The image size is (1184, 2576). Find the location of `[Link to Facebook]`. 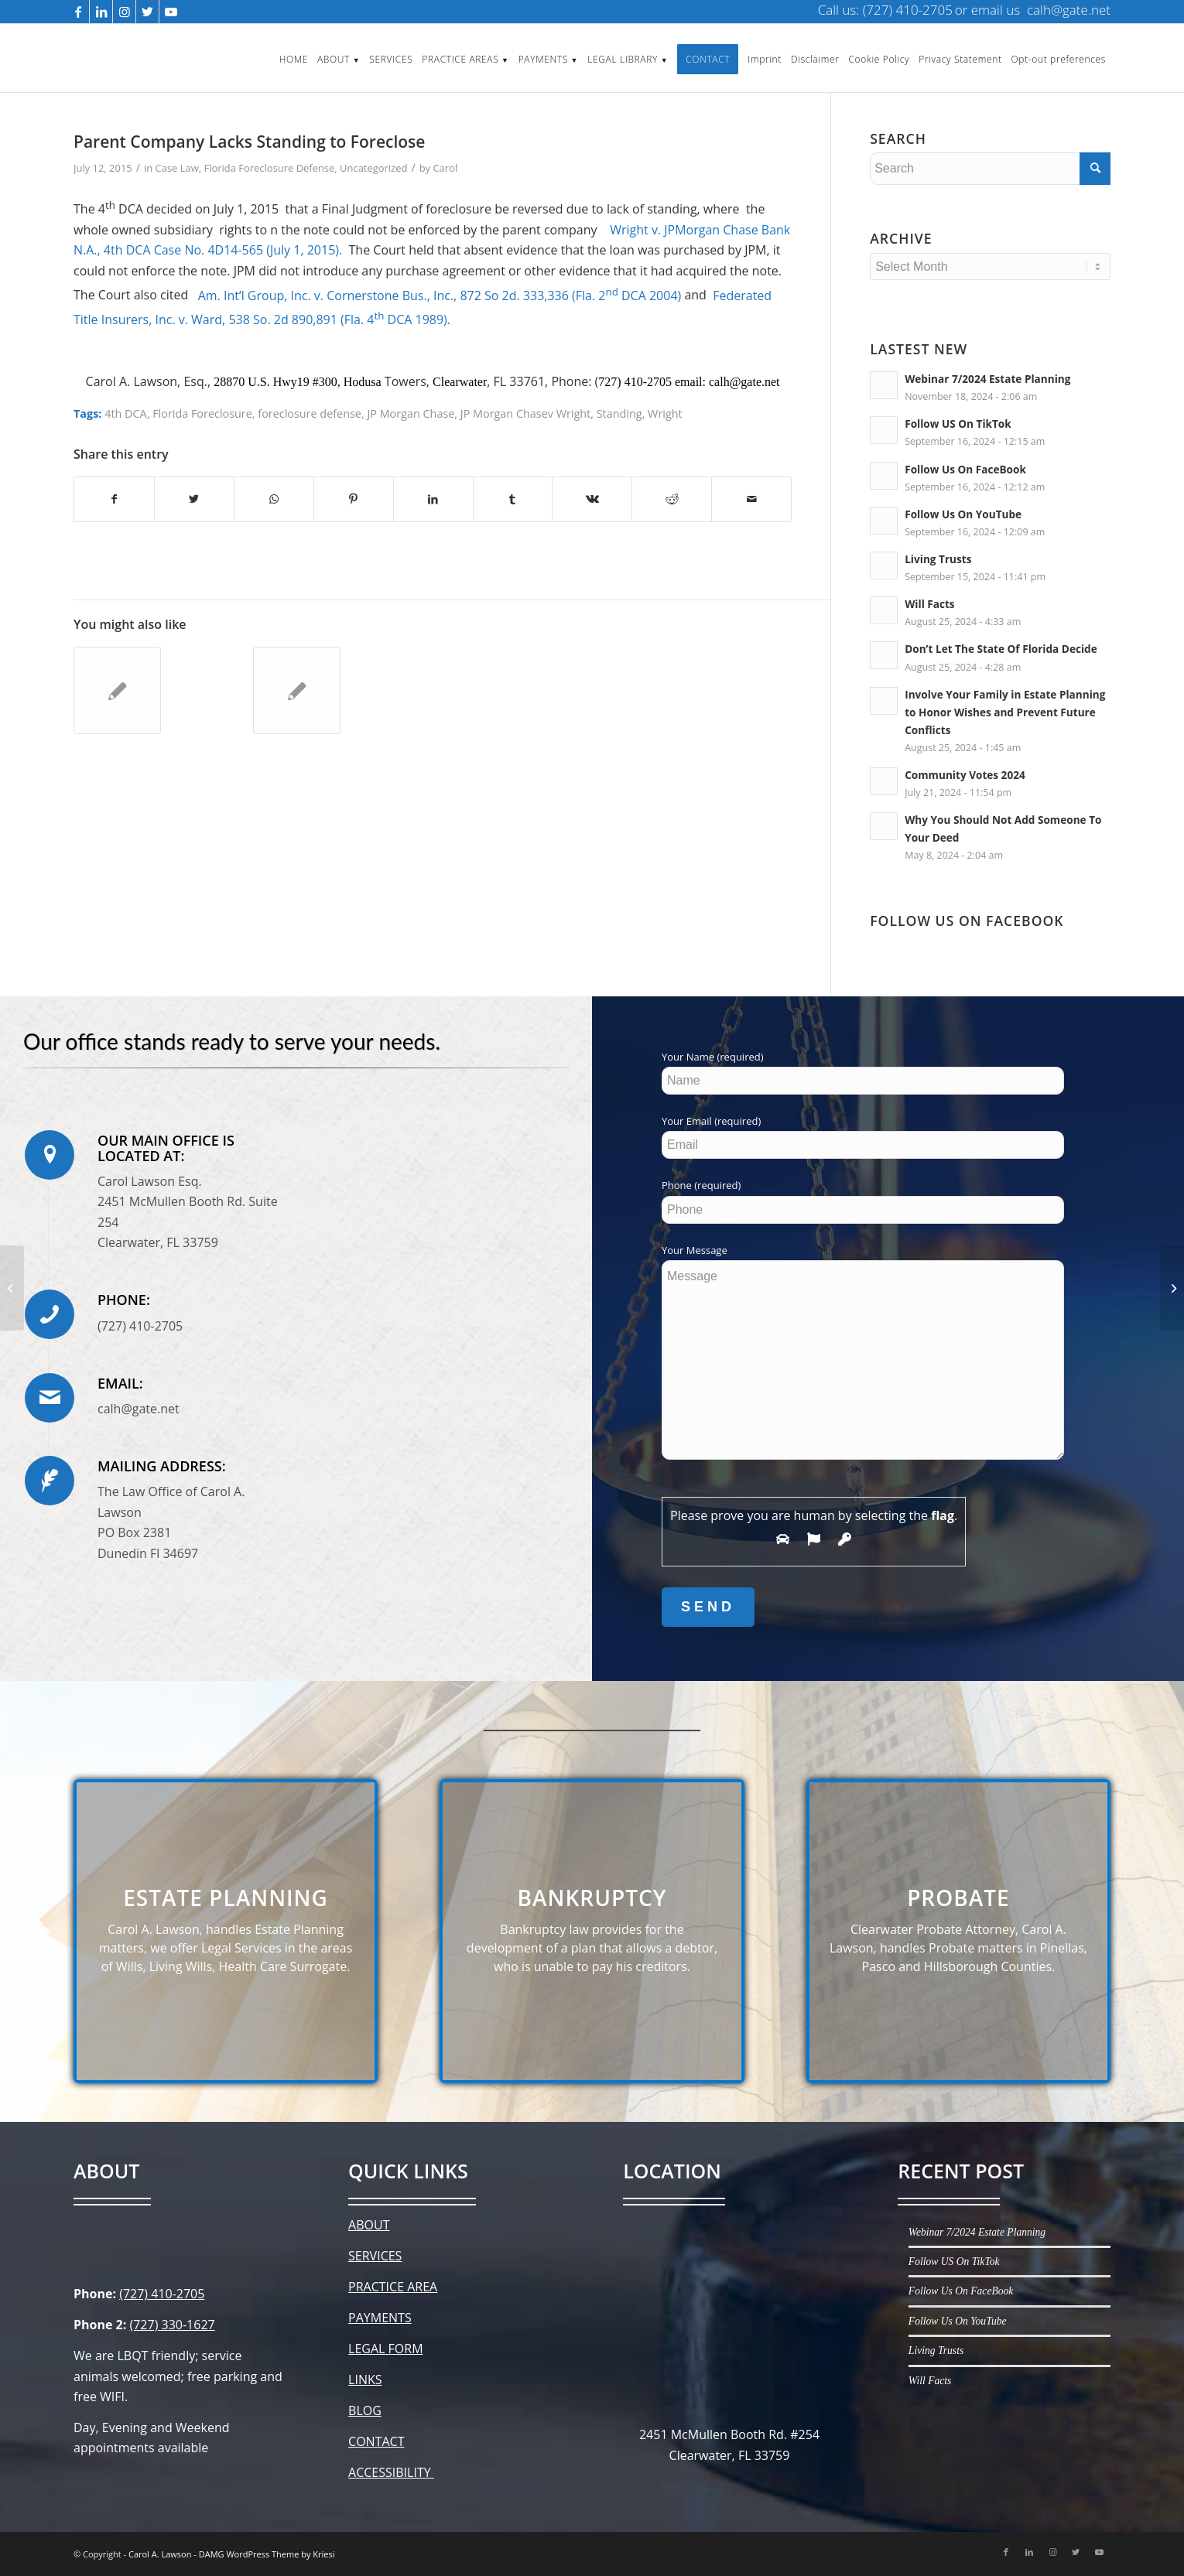

[Link to Facebook] is located at coordinates (78, 11).